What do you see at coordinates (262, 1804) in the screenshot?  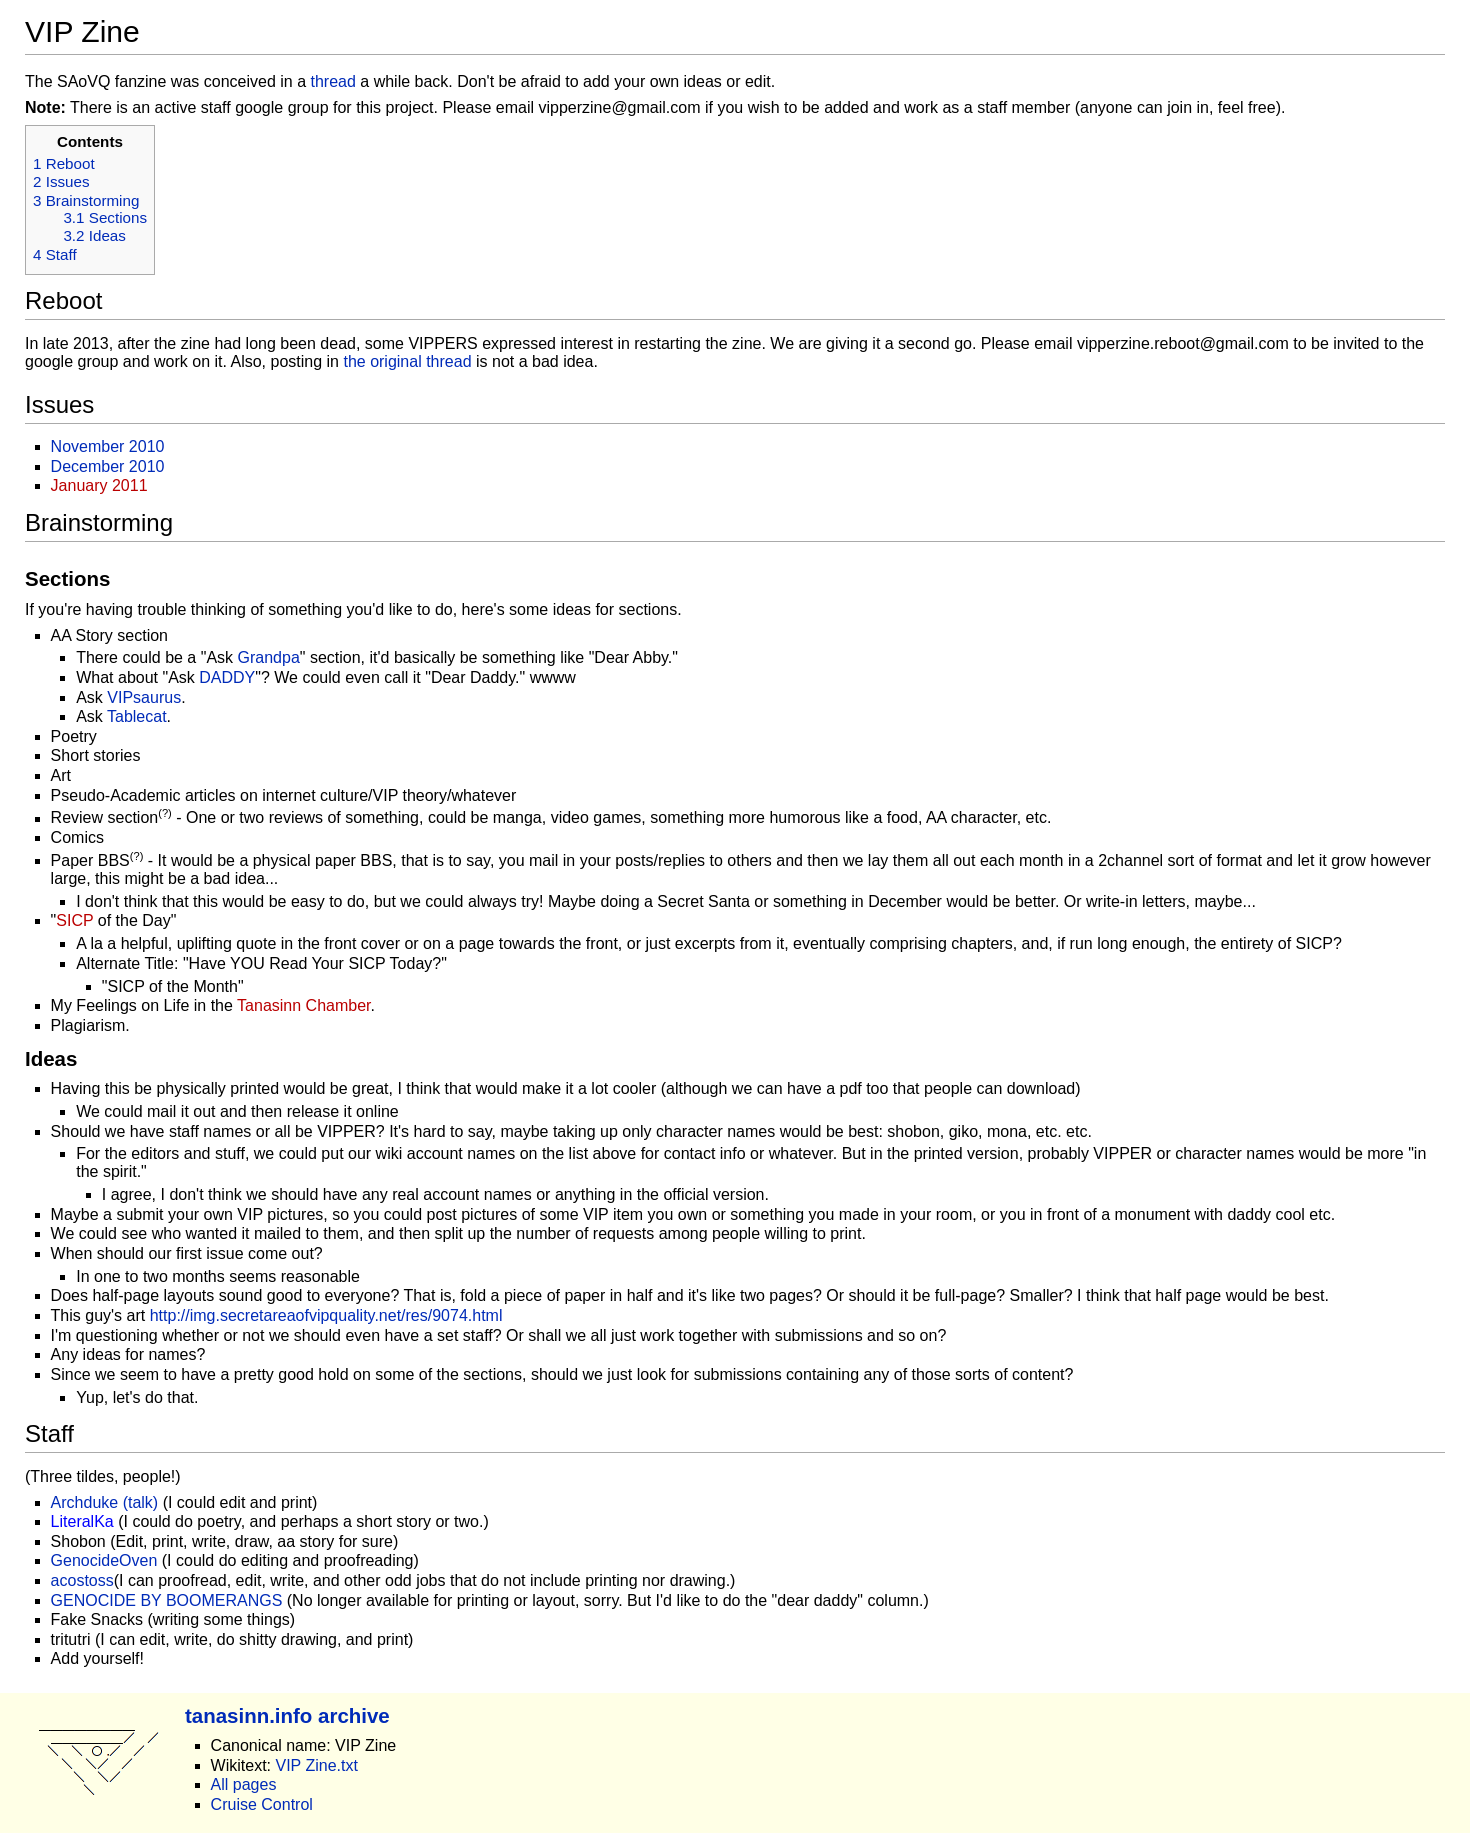 I see `Cruise Control` at bounding box center [262, 1804].